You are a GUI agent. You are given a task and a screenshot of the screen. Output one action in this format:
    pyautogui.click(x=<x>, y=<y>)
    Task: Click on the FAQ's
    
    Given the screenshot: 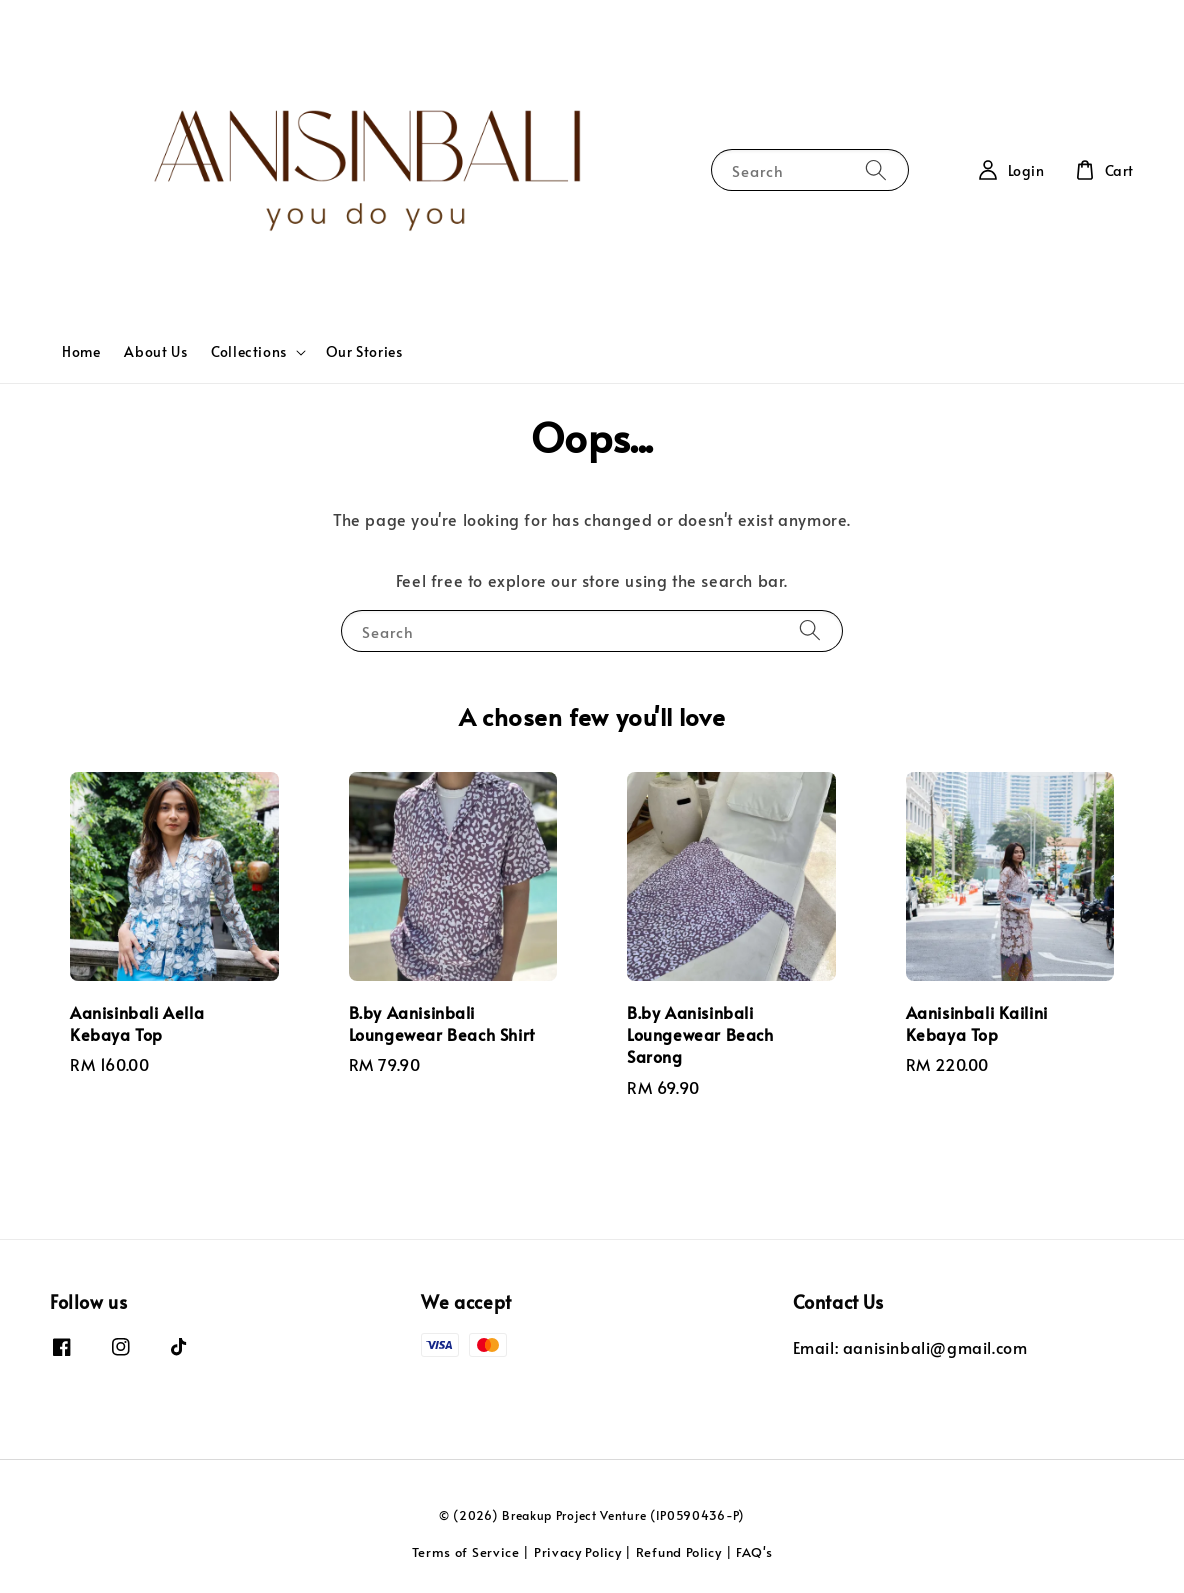 What is the action you would take?
    pyautogui.click(x=754, y=1552)
    